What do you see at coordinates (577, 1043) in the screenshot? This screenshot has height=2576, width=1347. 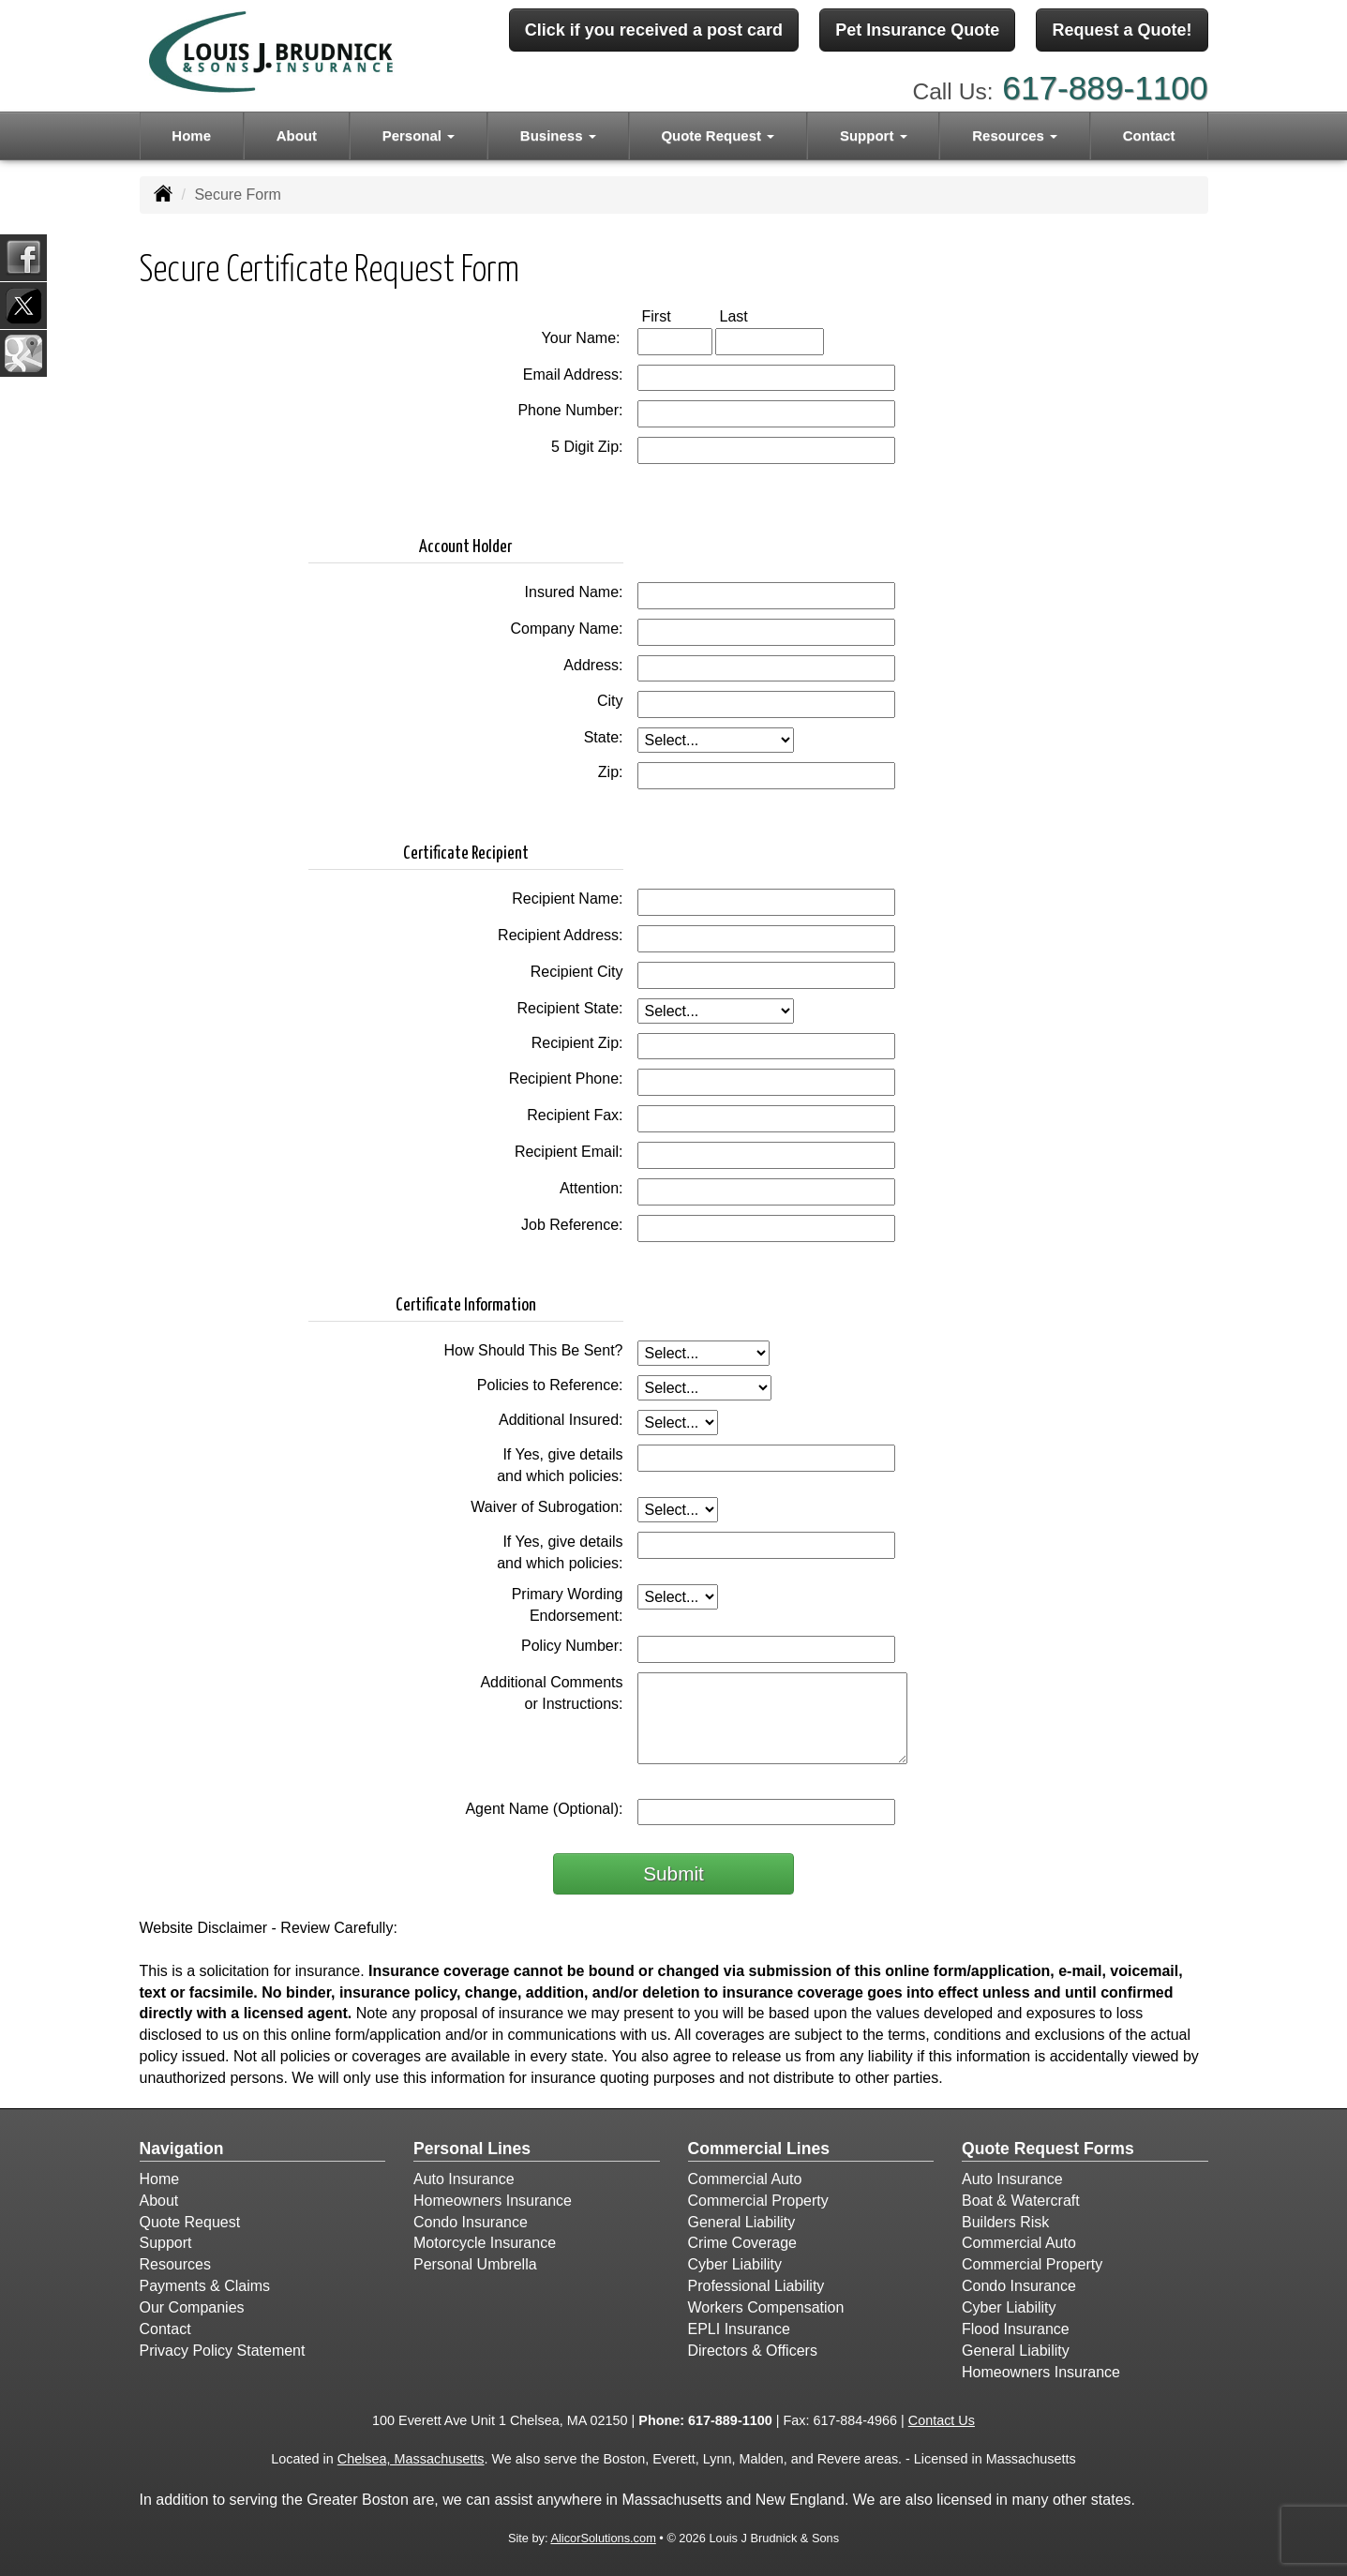 I see `Recipient Zip:` at bounding box center [577, 1043].